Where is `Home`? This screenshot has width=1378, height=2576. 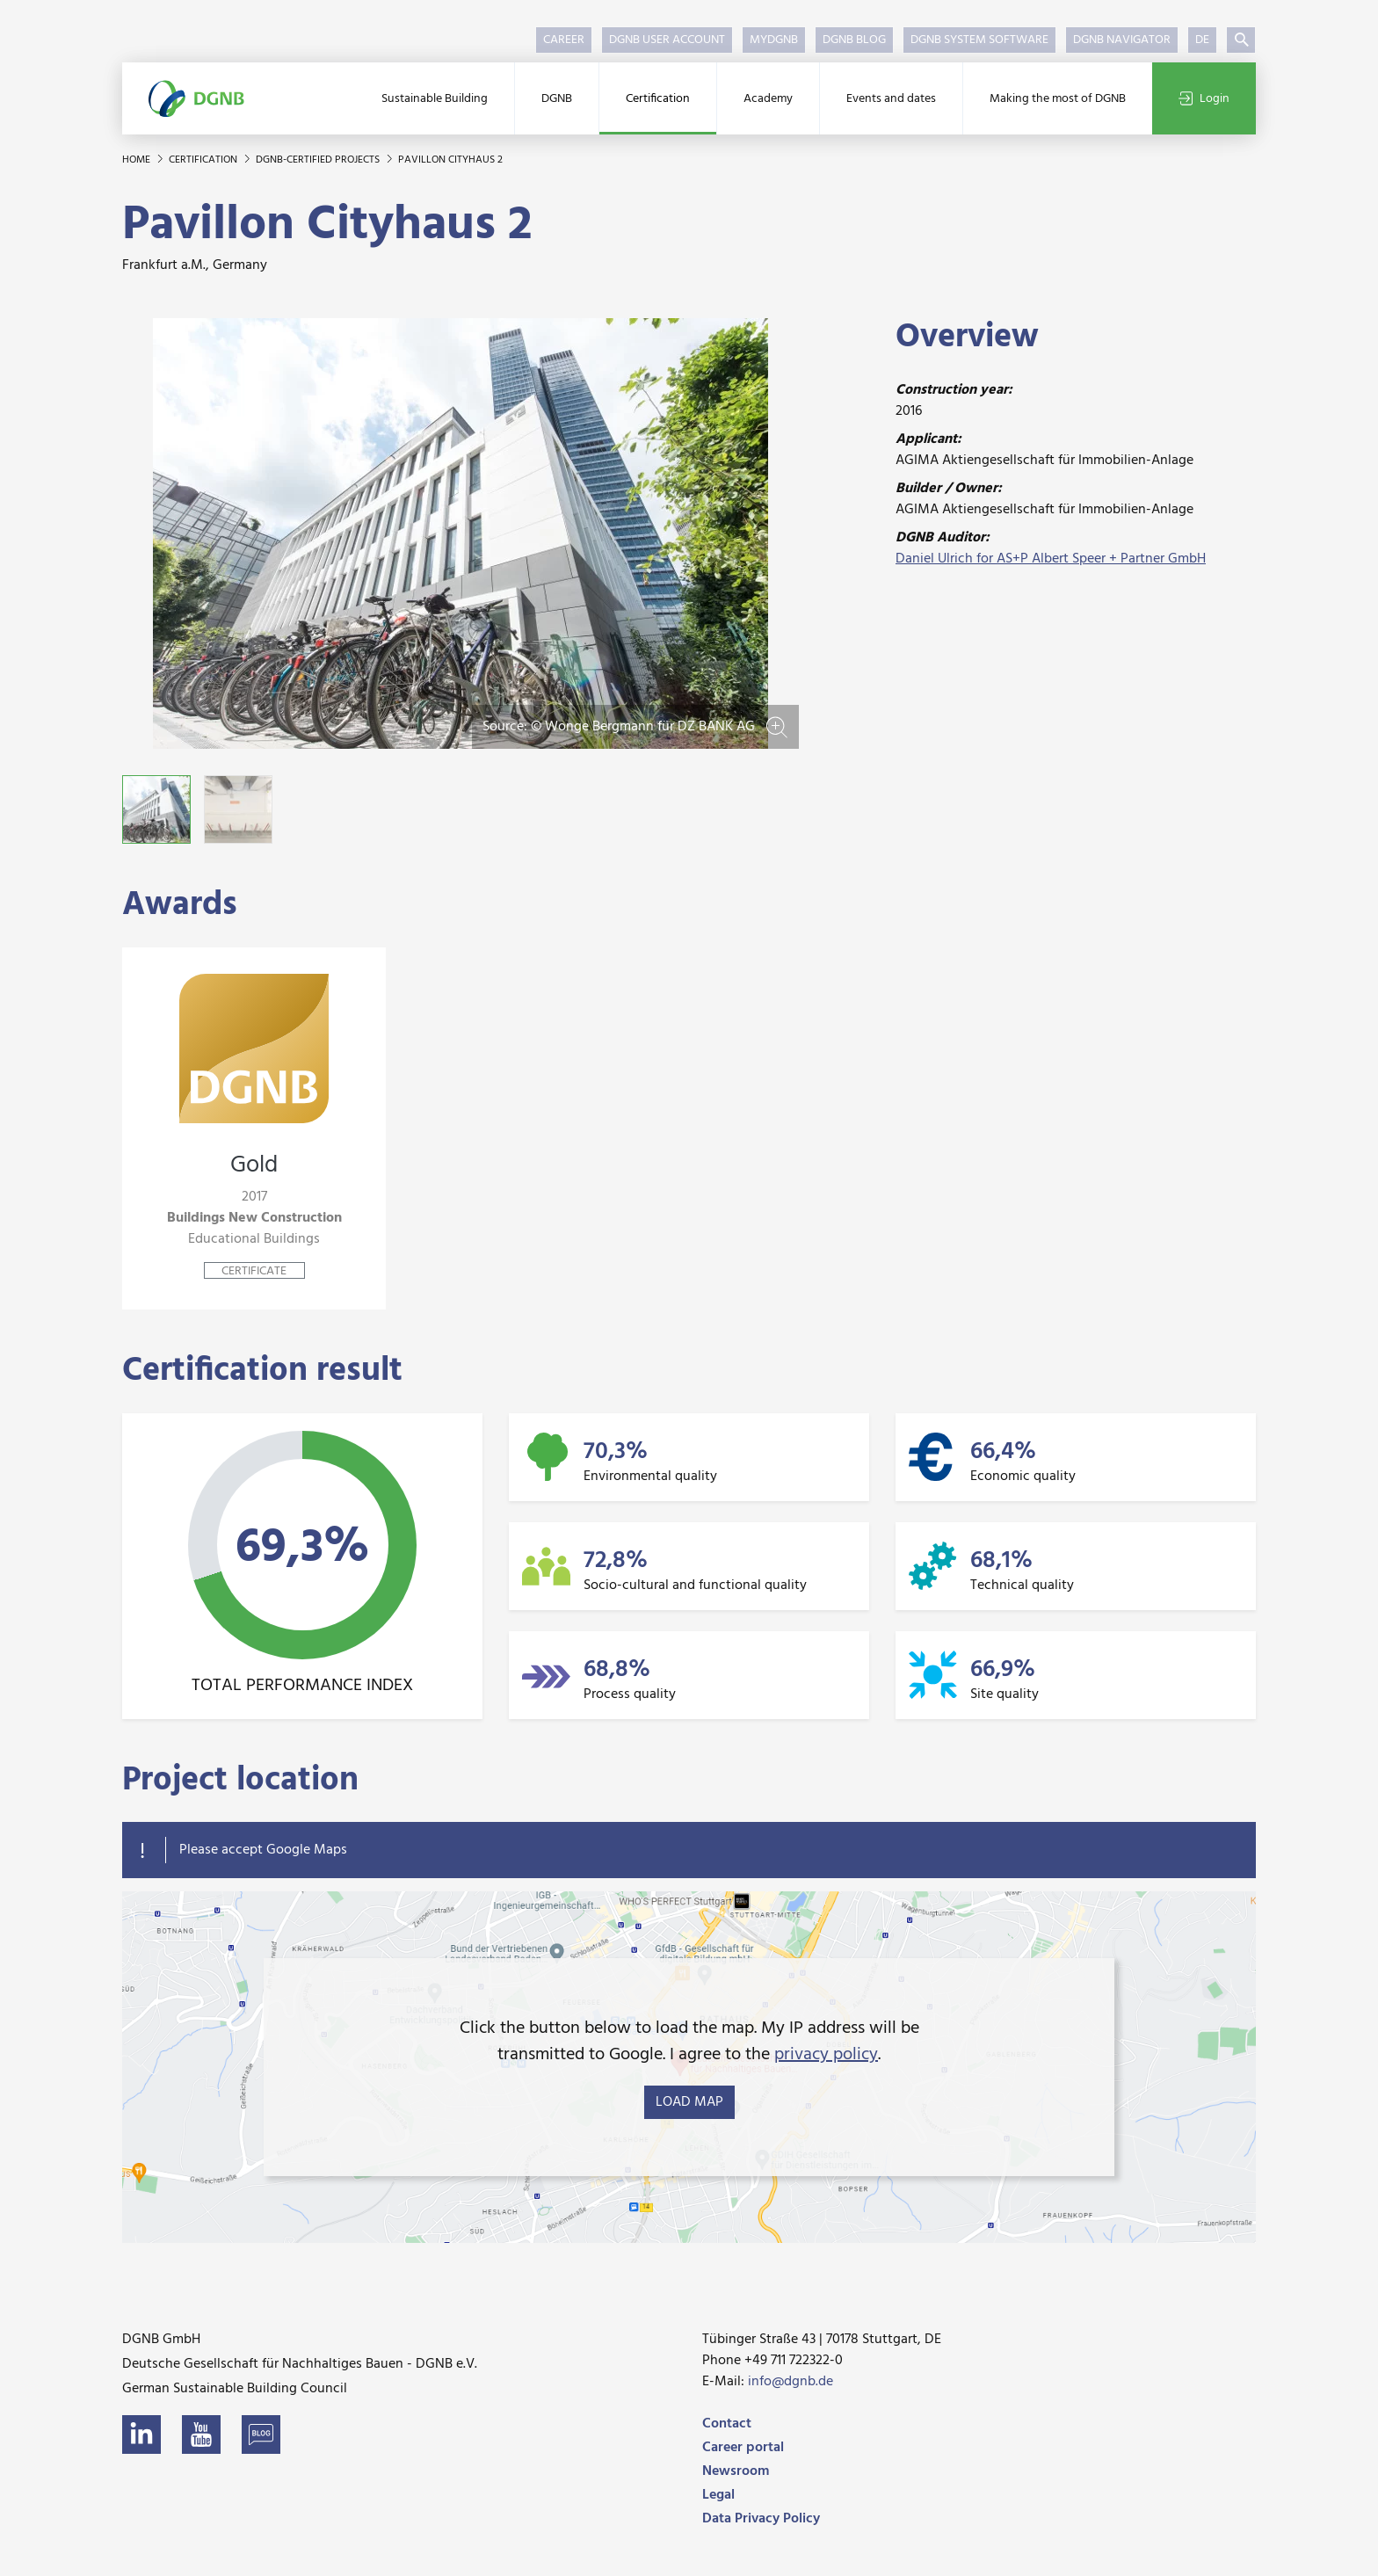 Home is located at coordinates (137, 160).